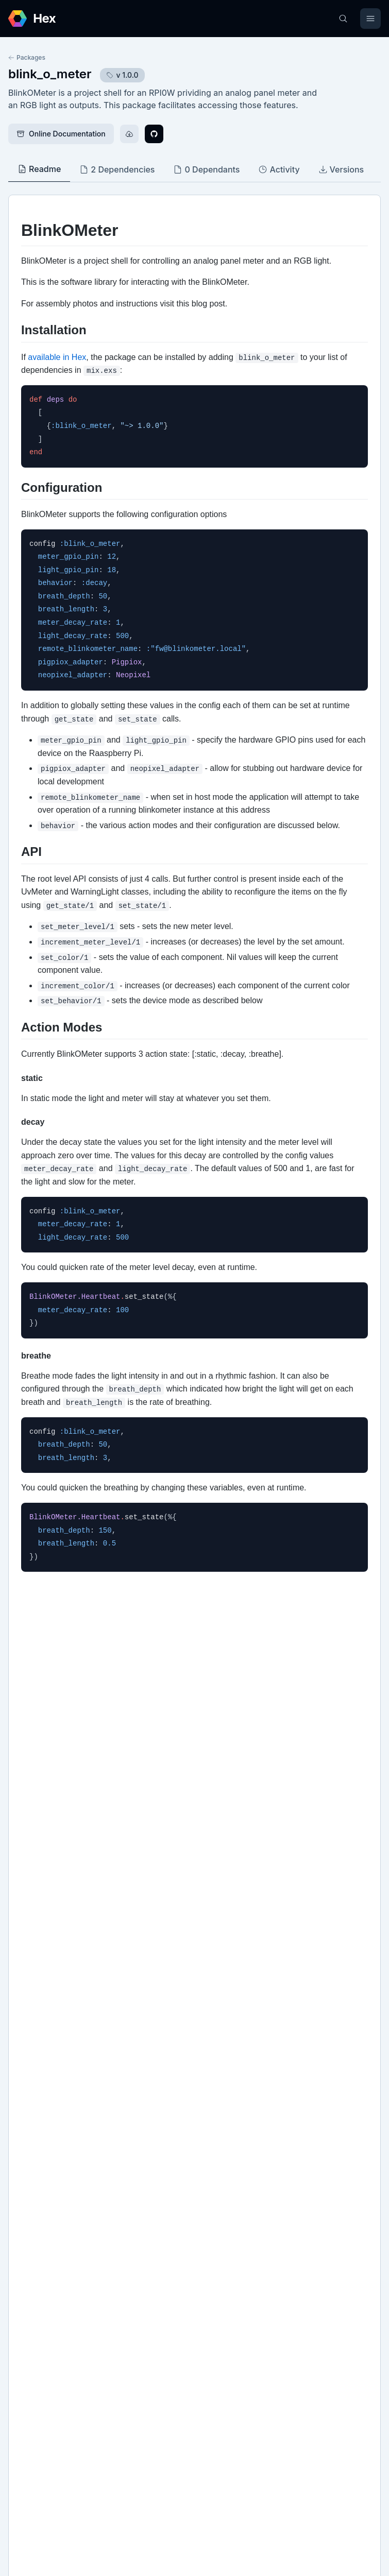 Image resolution: width=389 pixels, height=2576 pixels. I want to click on [Search], so click(343, 18).